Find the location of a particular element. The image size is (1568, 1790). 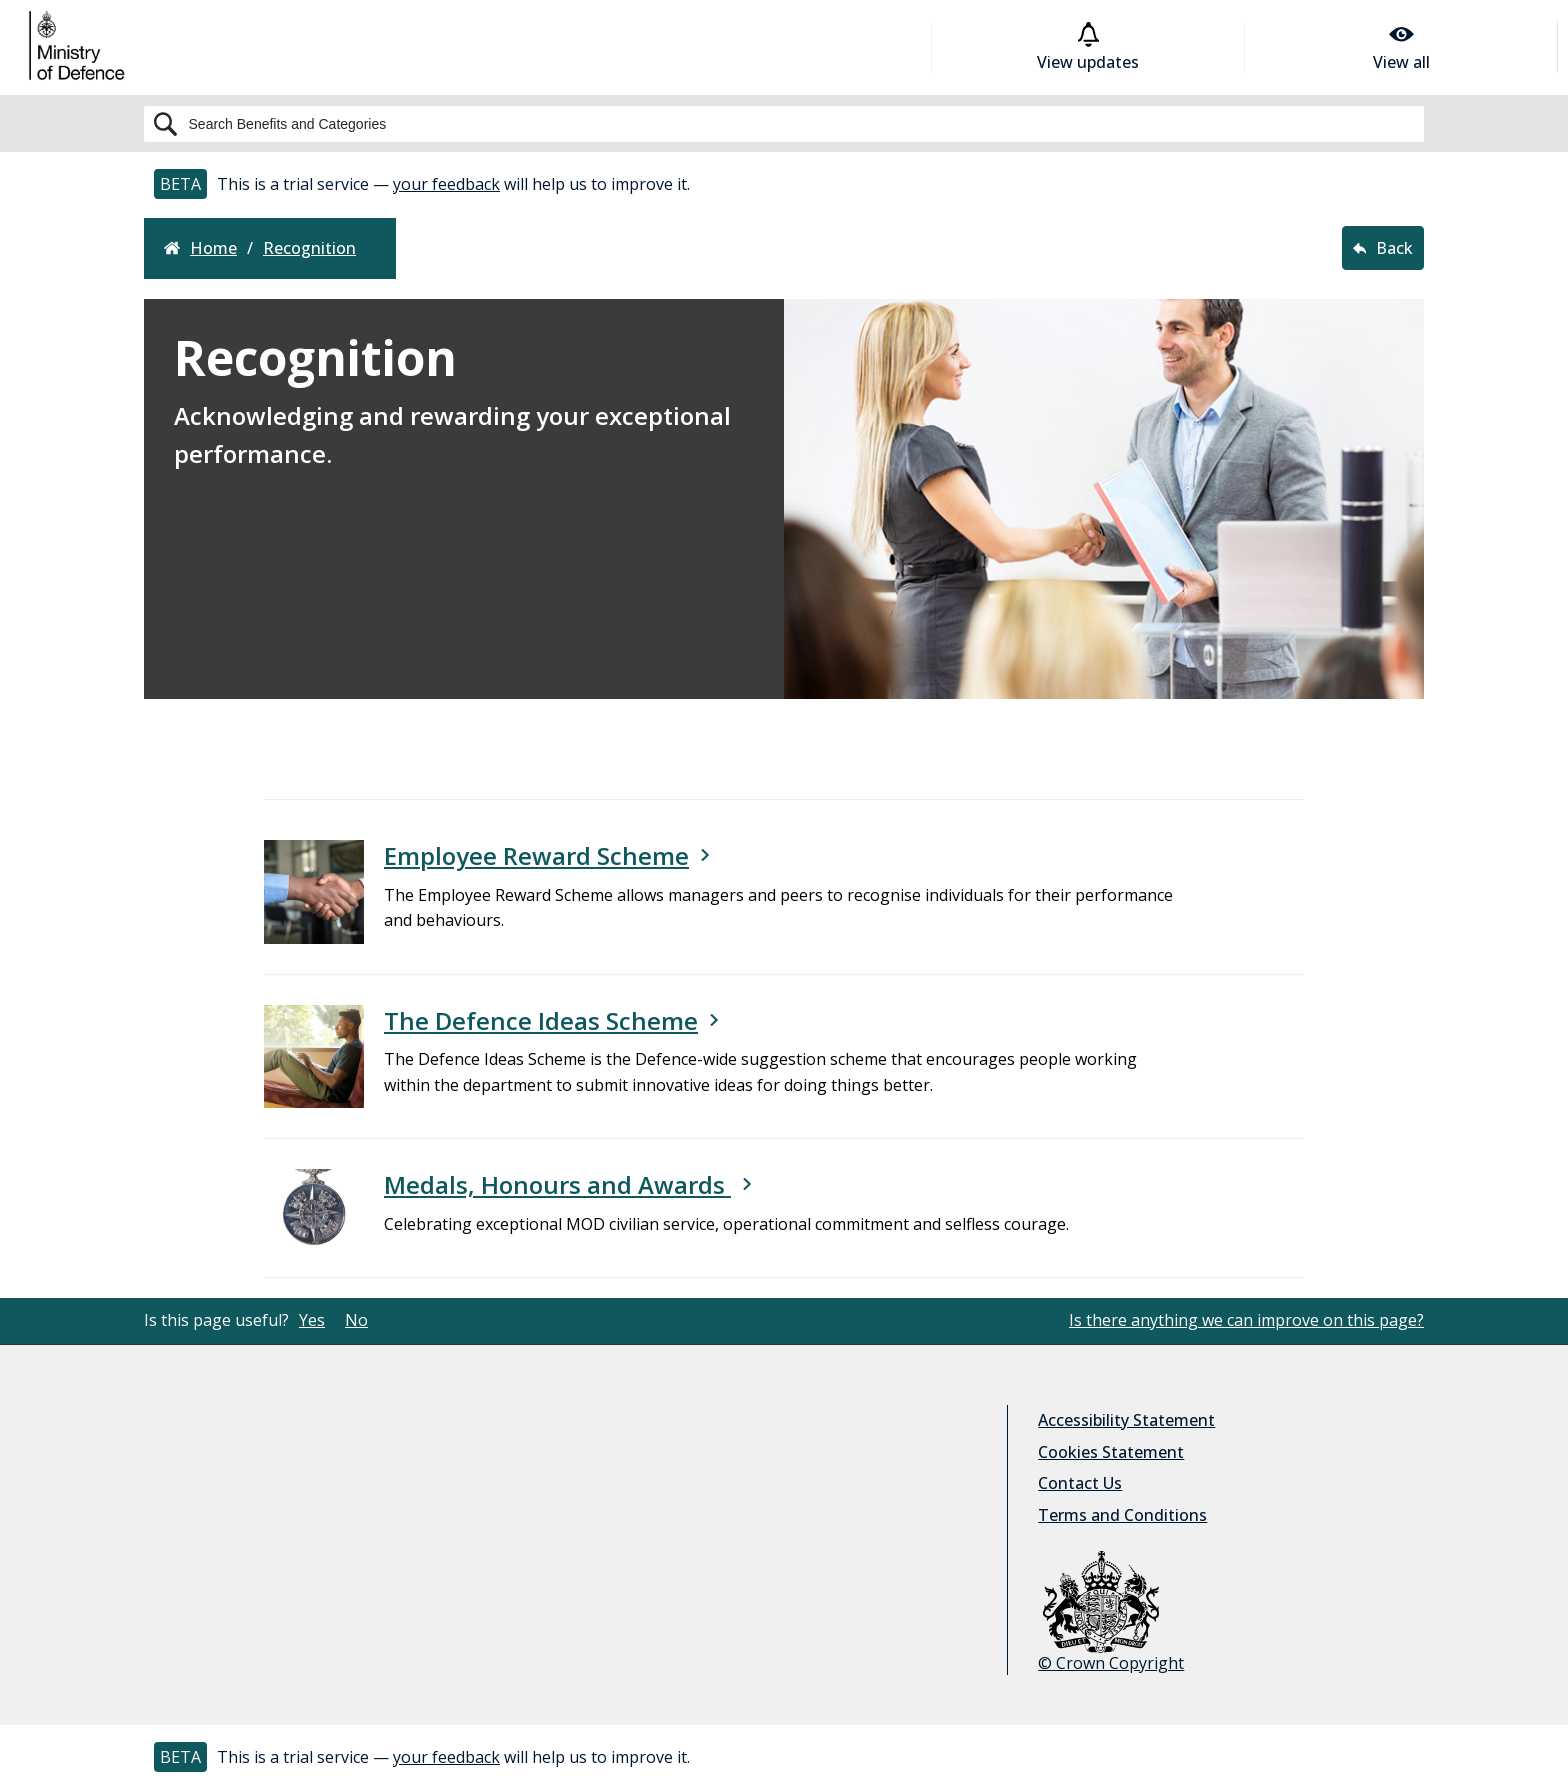

[Search] is located at coordinates (784, 124).